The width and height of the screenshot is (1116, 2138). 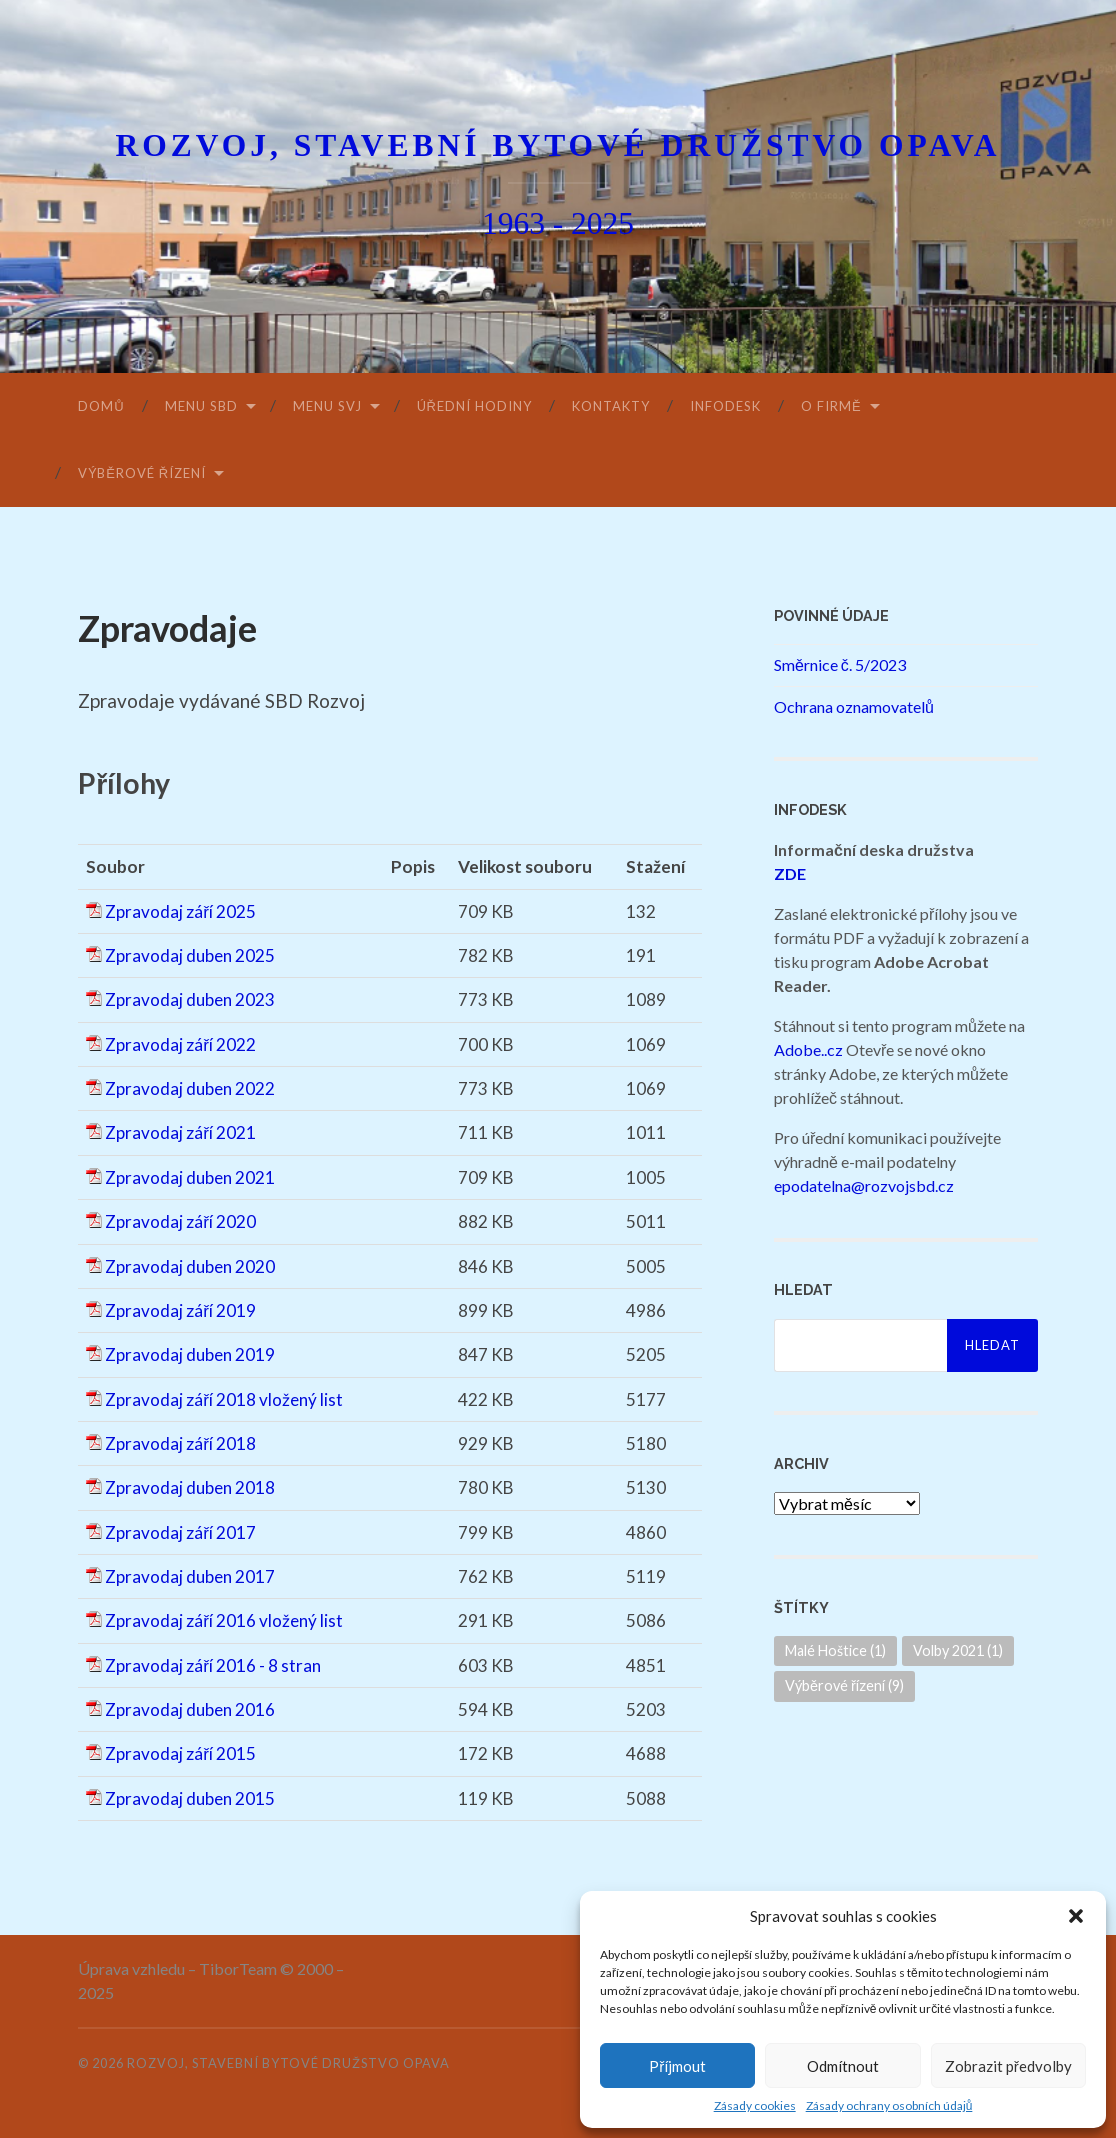 What do you see at coordinates (180, 1753) in the screenshot?
I see `Zpravodaj září 2015` at bounding box center [180, 1753].